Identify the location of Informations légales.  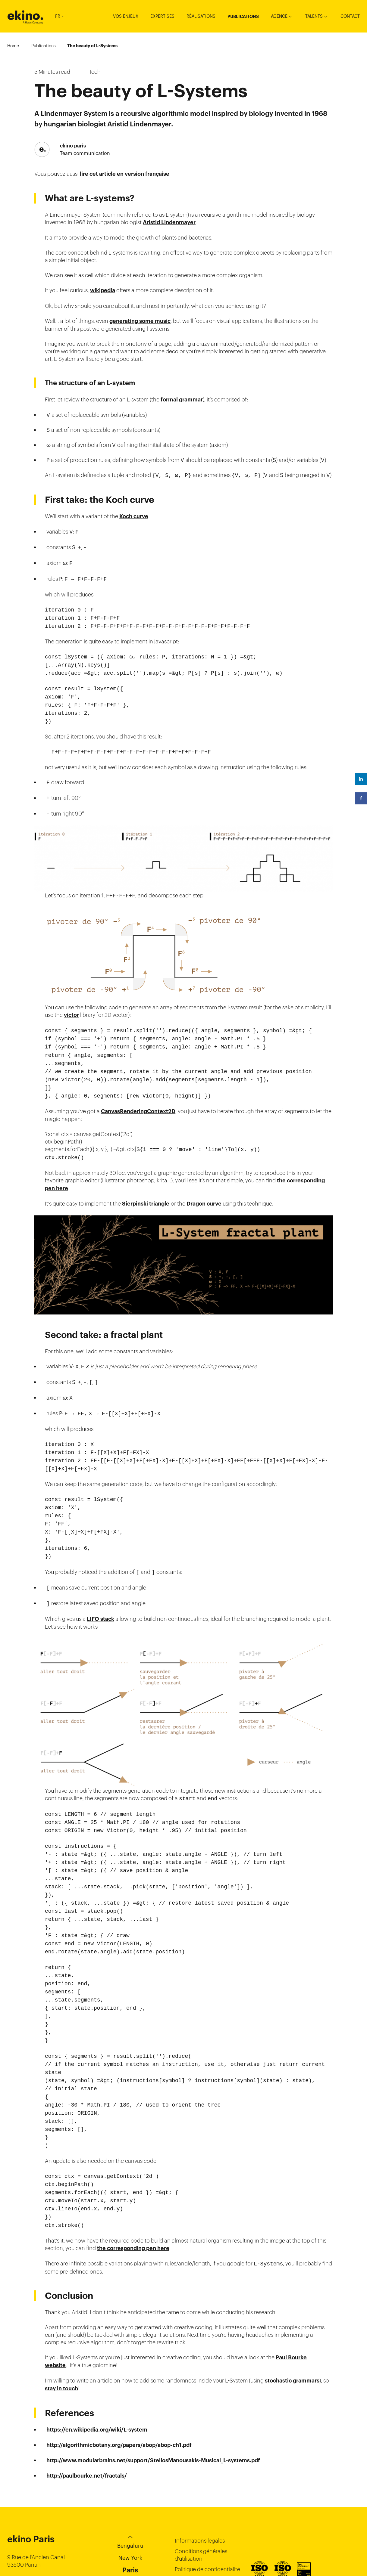
(200, 2481).